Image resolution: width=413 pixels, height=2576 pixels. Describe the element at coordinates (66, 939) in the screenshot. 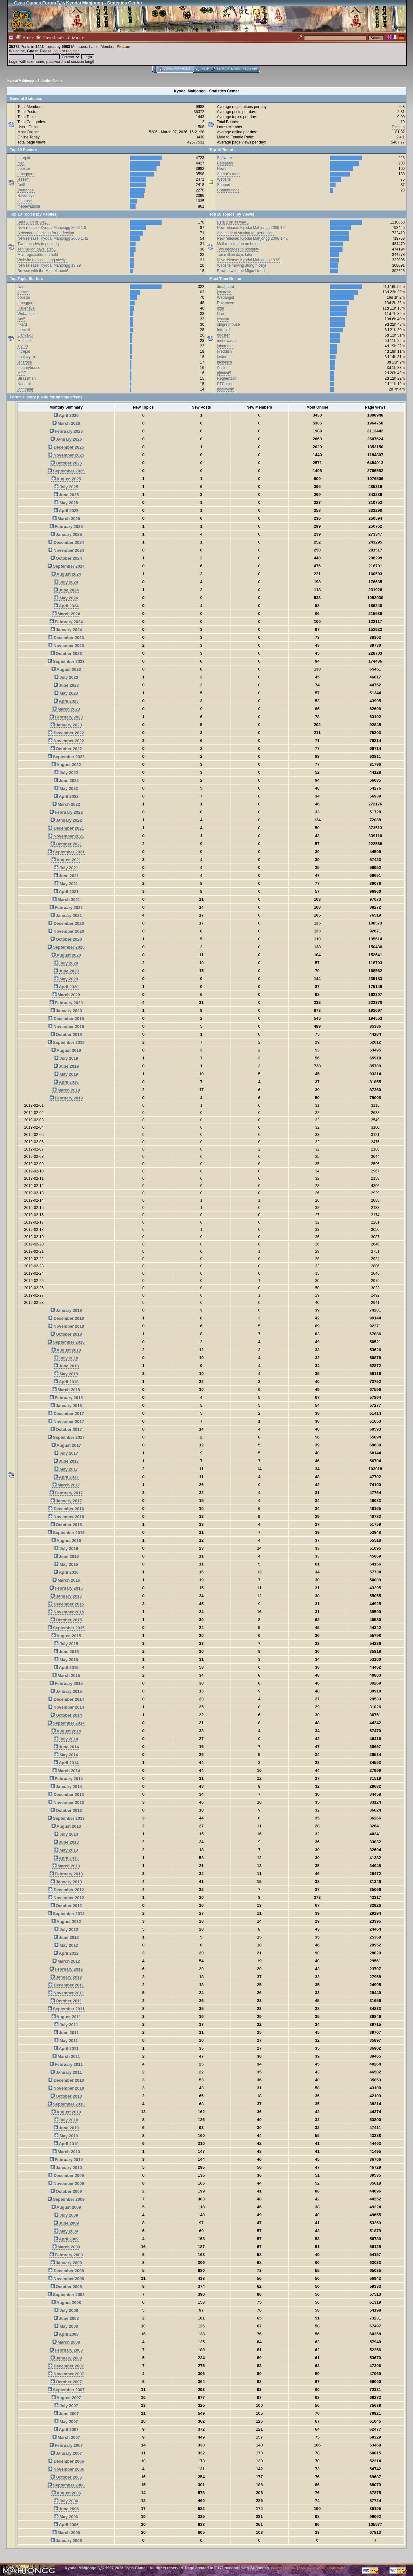

I see `October 2020` at that location.